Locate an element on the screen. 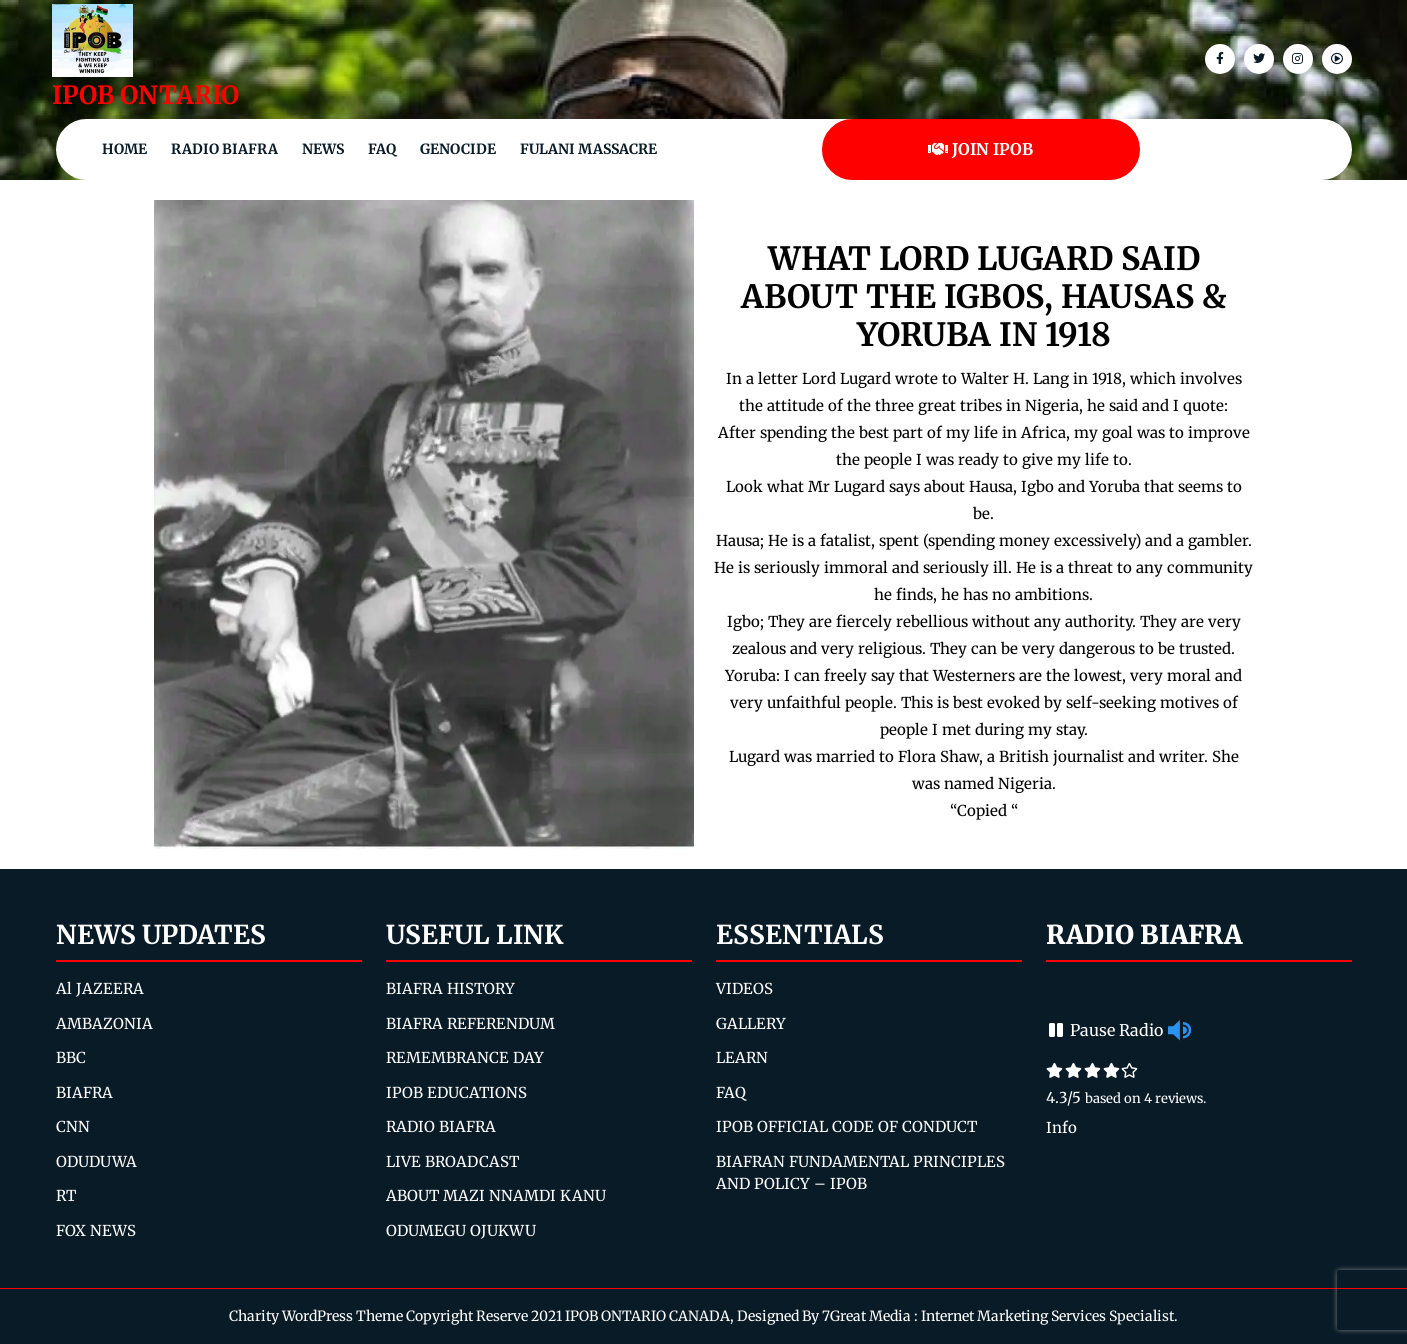 Image resolution: width=1407 pixels, height=1344 pixels. LEARN is located at coordinates (742, 1057).